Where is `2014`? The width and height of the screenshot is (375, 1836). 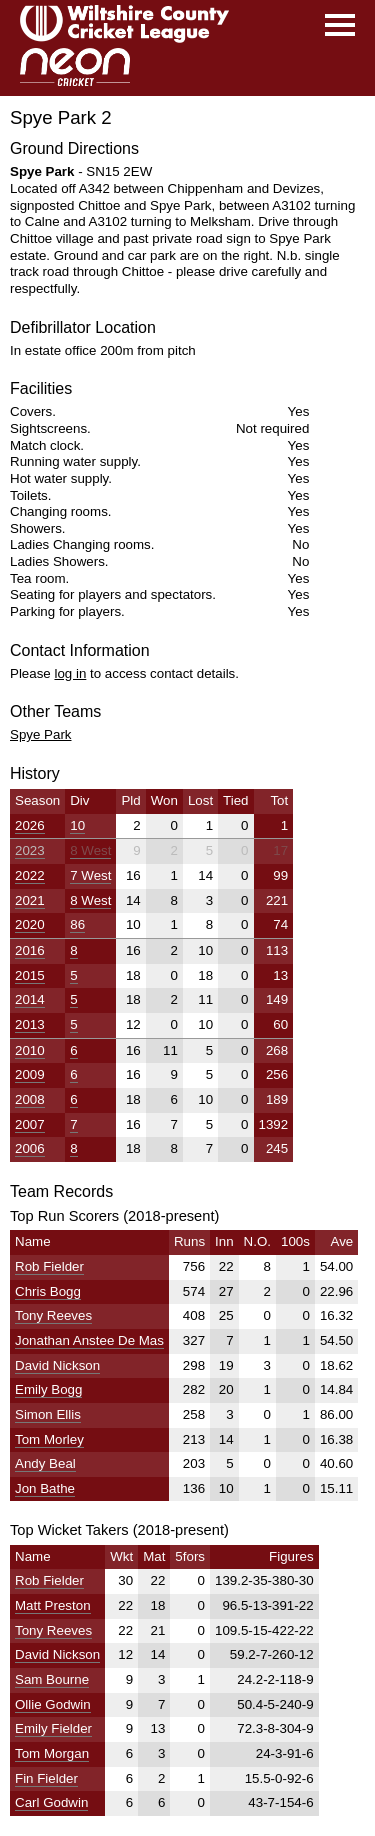 2014 is located at coordinates (30, 999).